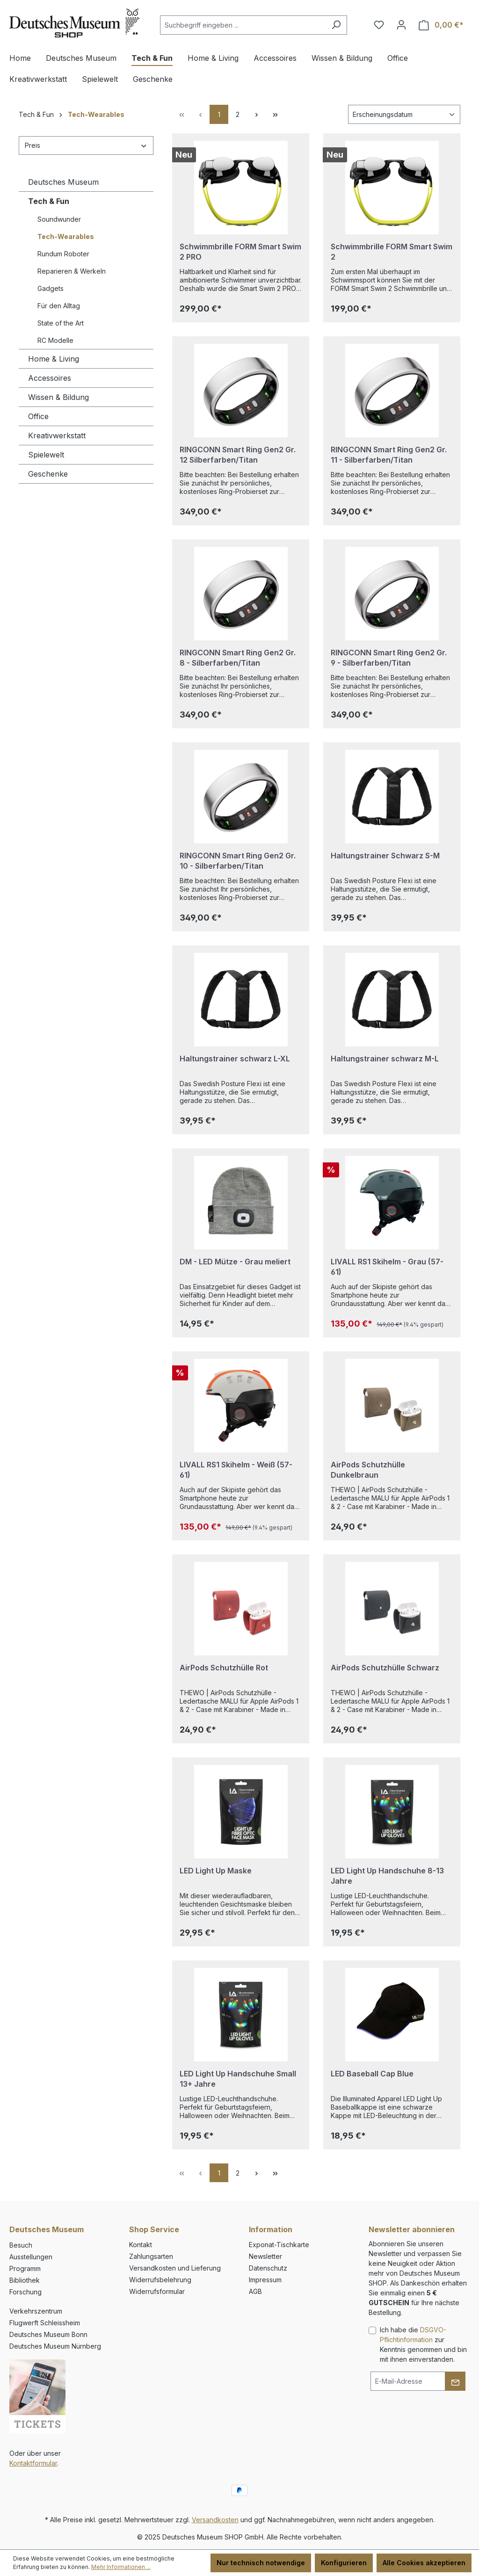 This screenshot has height=2576, width=479. Describe the element at coordinates (55, 2346) in the screenshot. I see `Deutsches Museum Nürnberg` at that location.